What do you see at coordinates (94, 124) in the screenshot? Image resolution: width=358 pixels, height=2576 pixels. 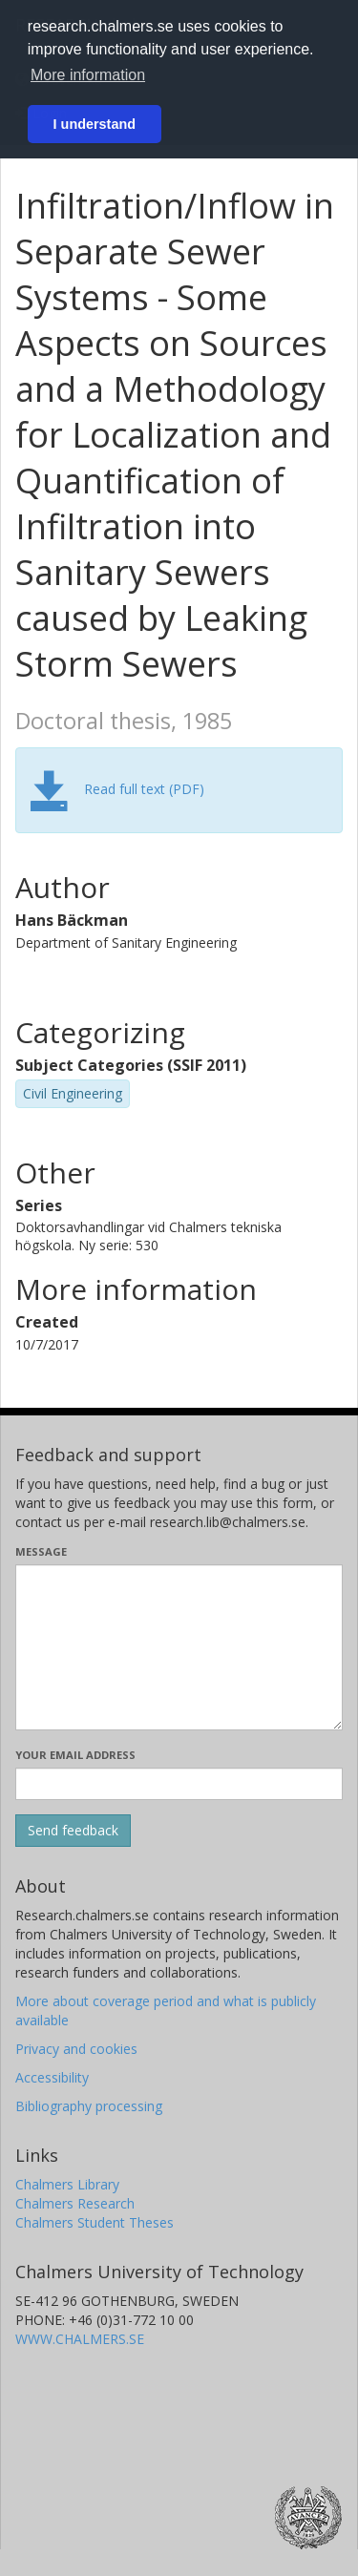 I see `I understand [button]` at bounding box center [94, 124].